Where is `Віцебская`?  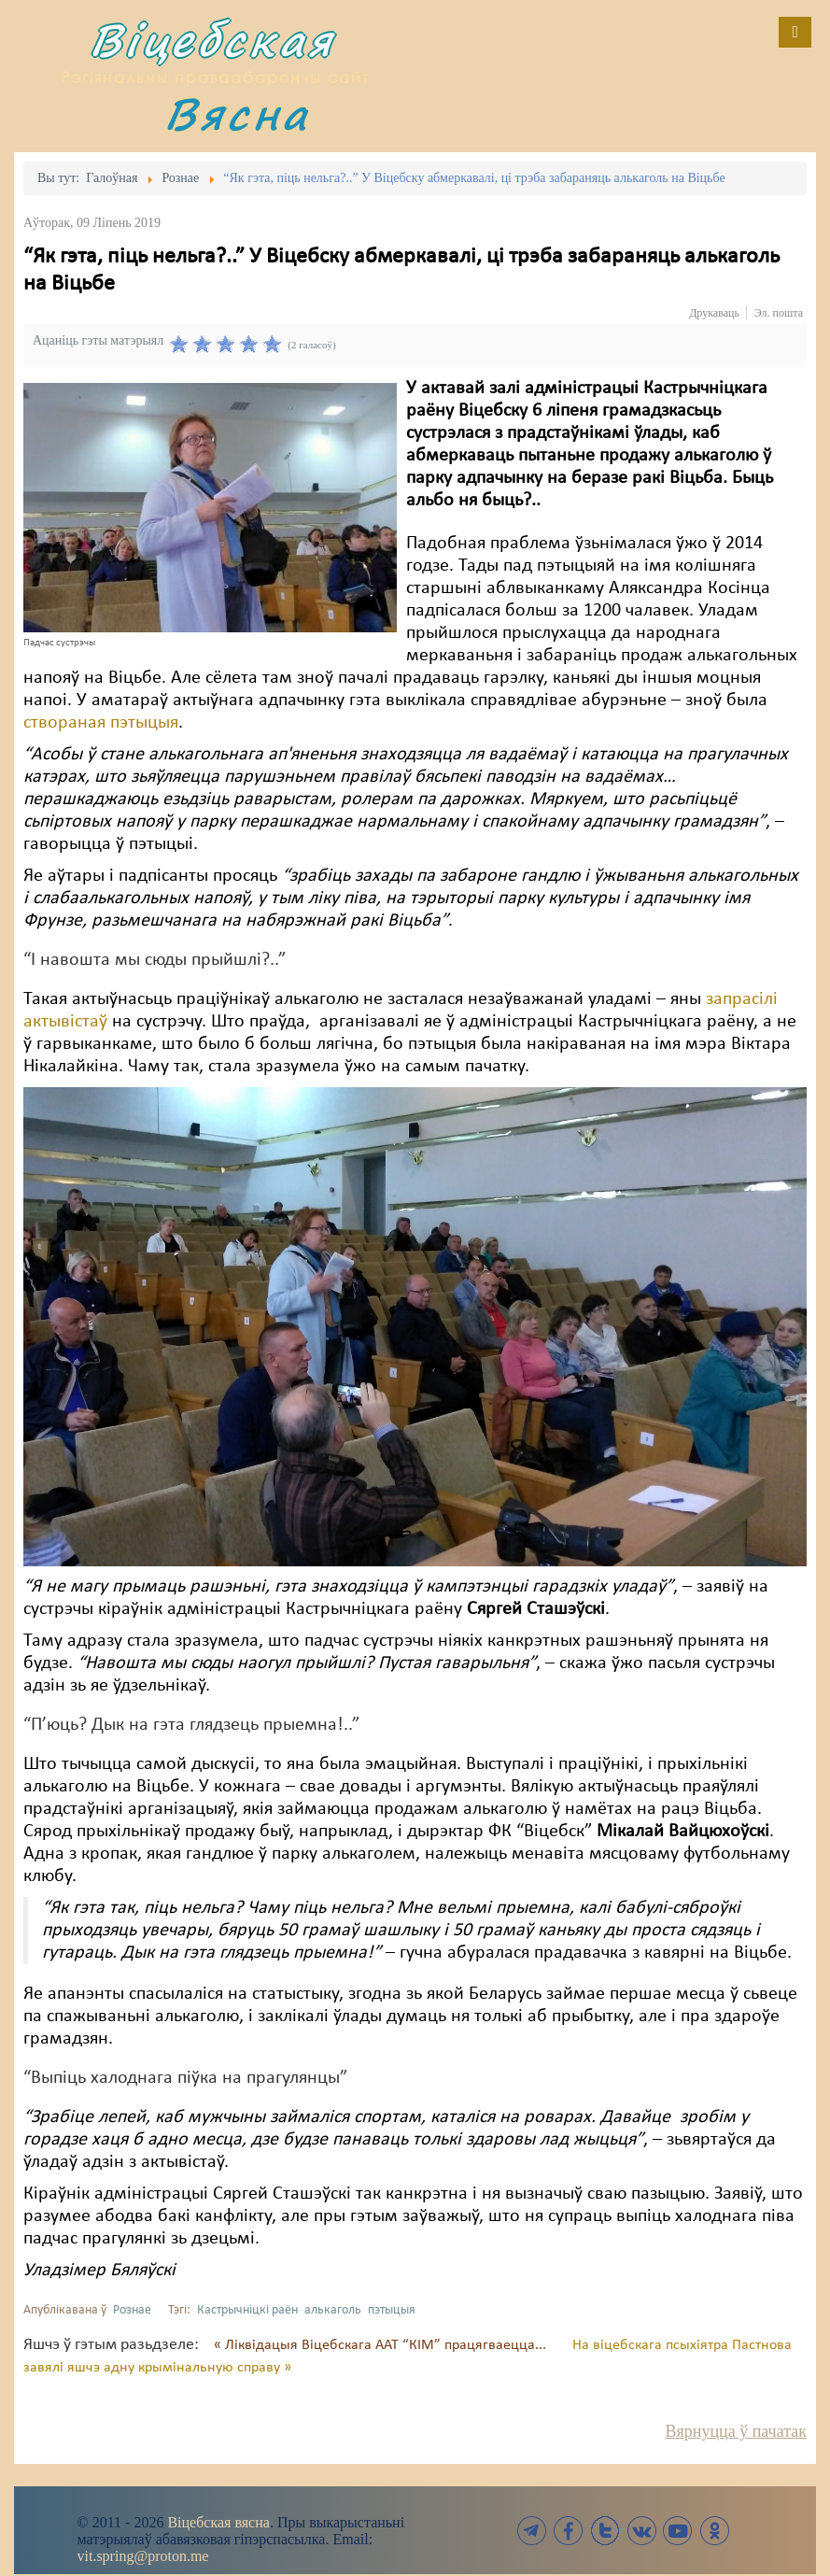 Віцебская is located at coordinates (212, 40).